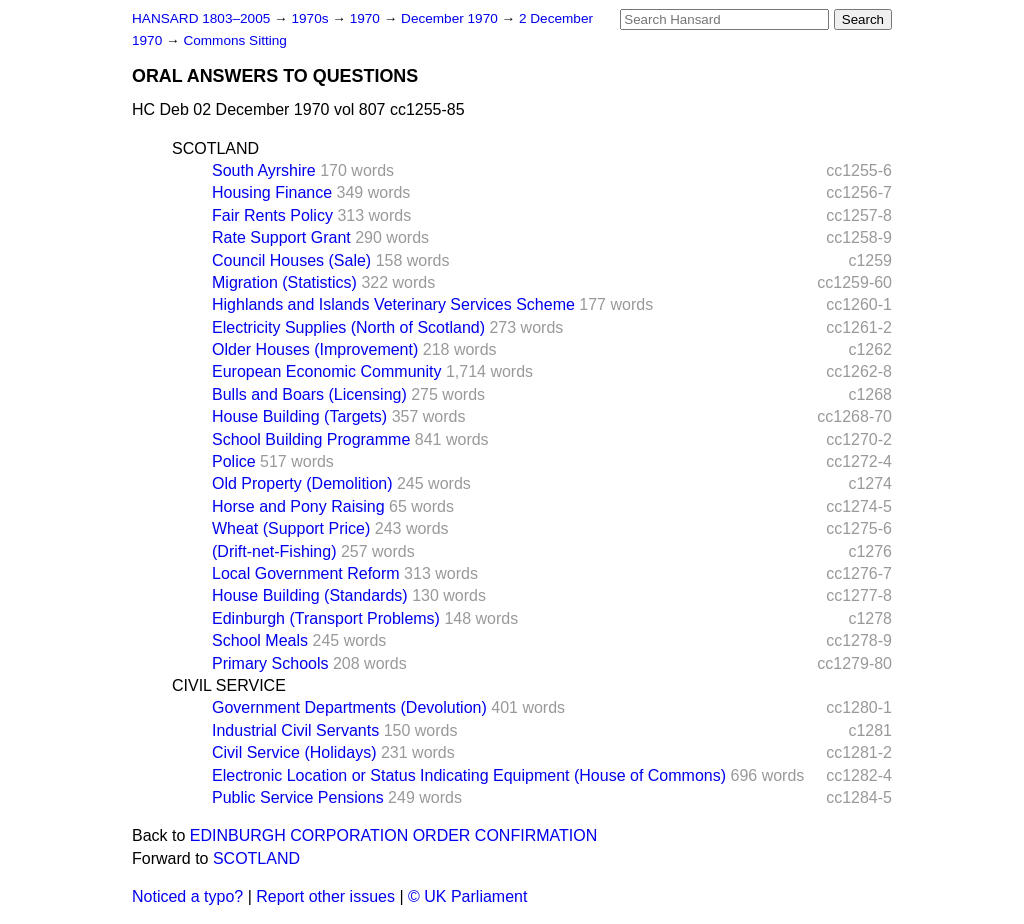 The image size is (1024, 924). What do you see at coordinates (326, 371) in the screenshot?
I see `European Economic Community` at bounding box center [326, 371].